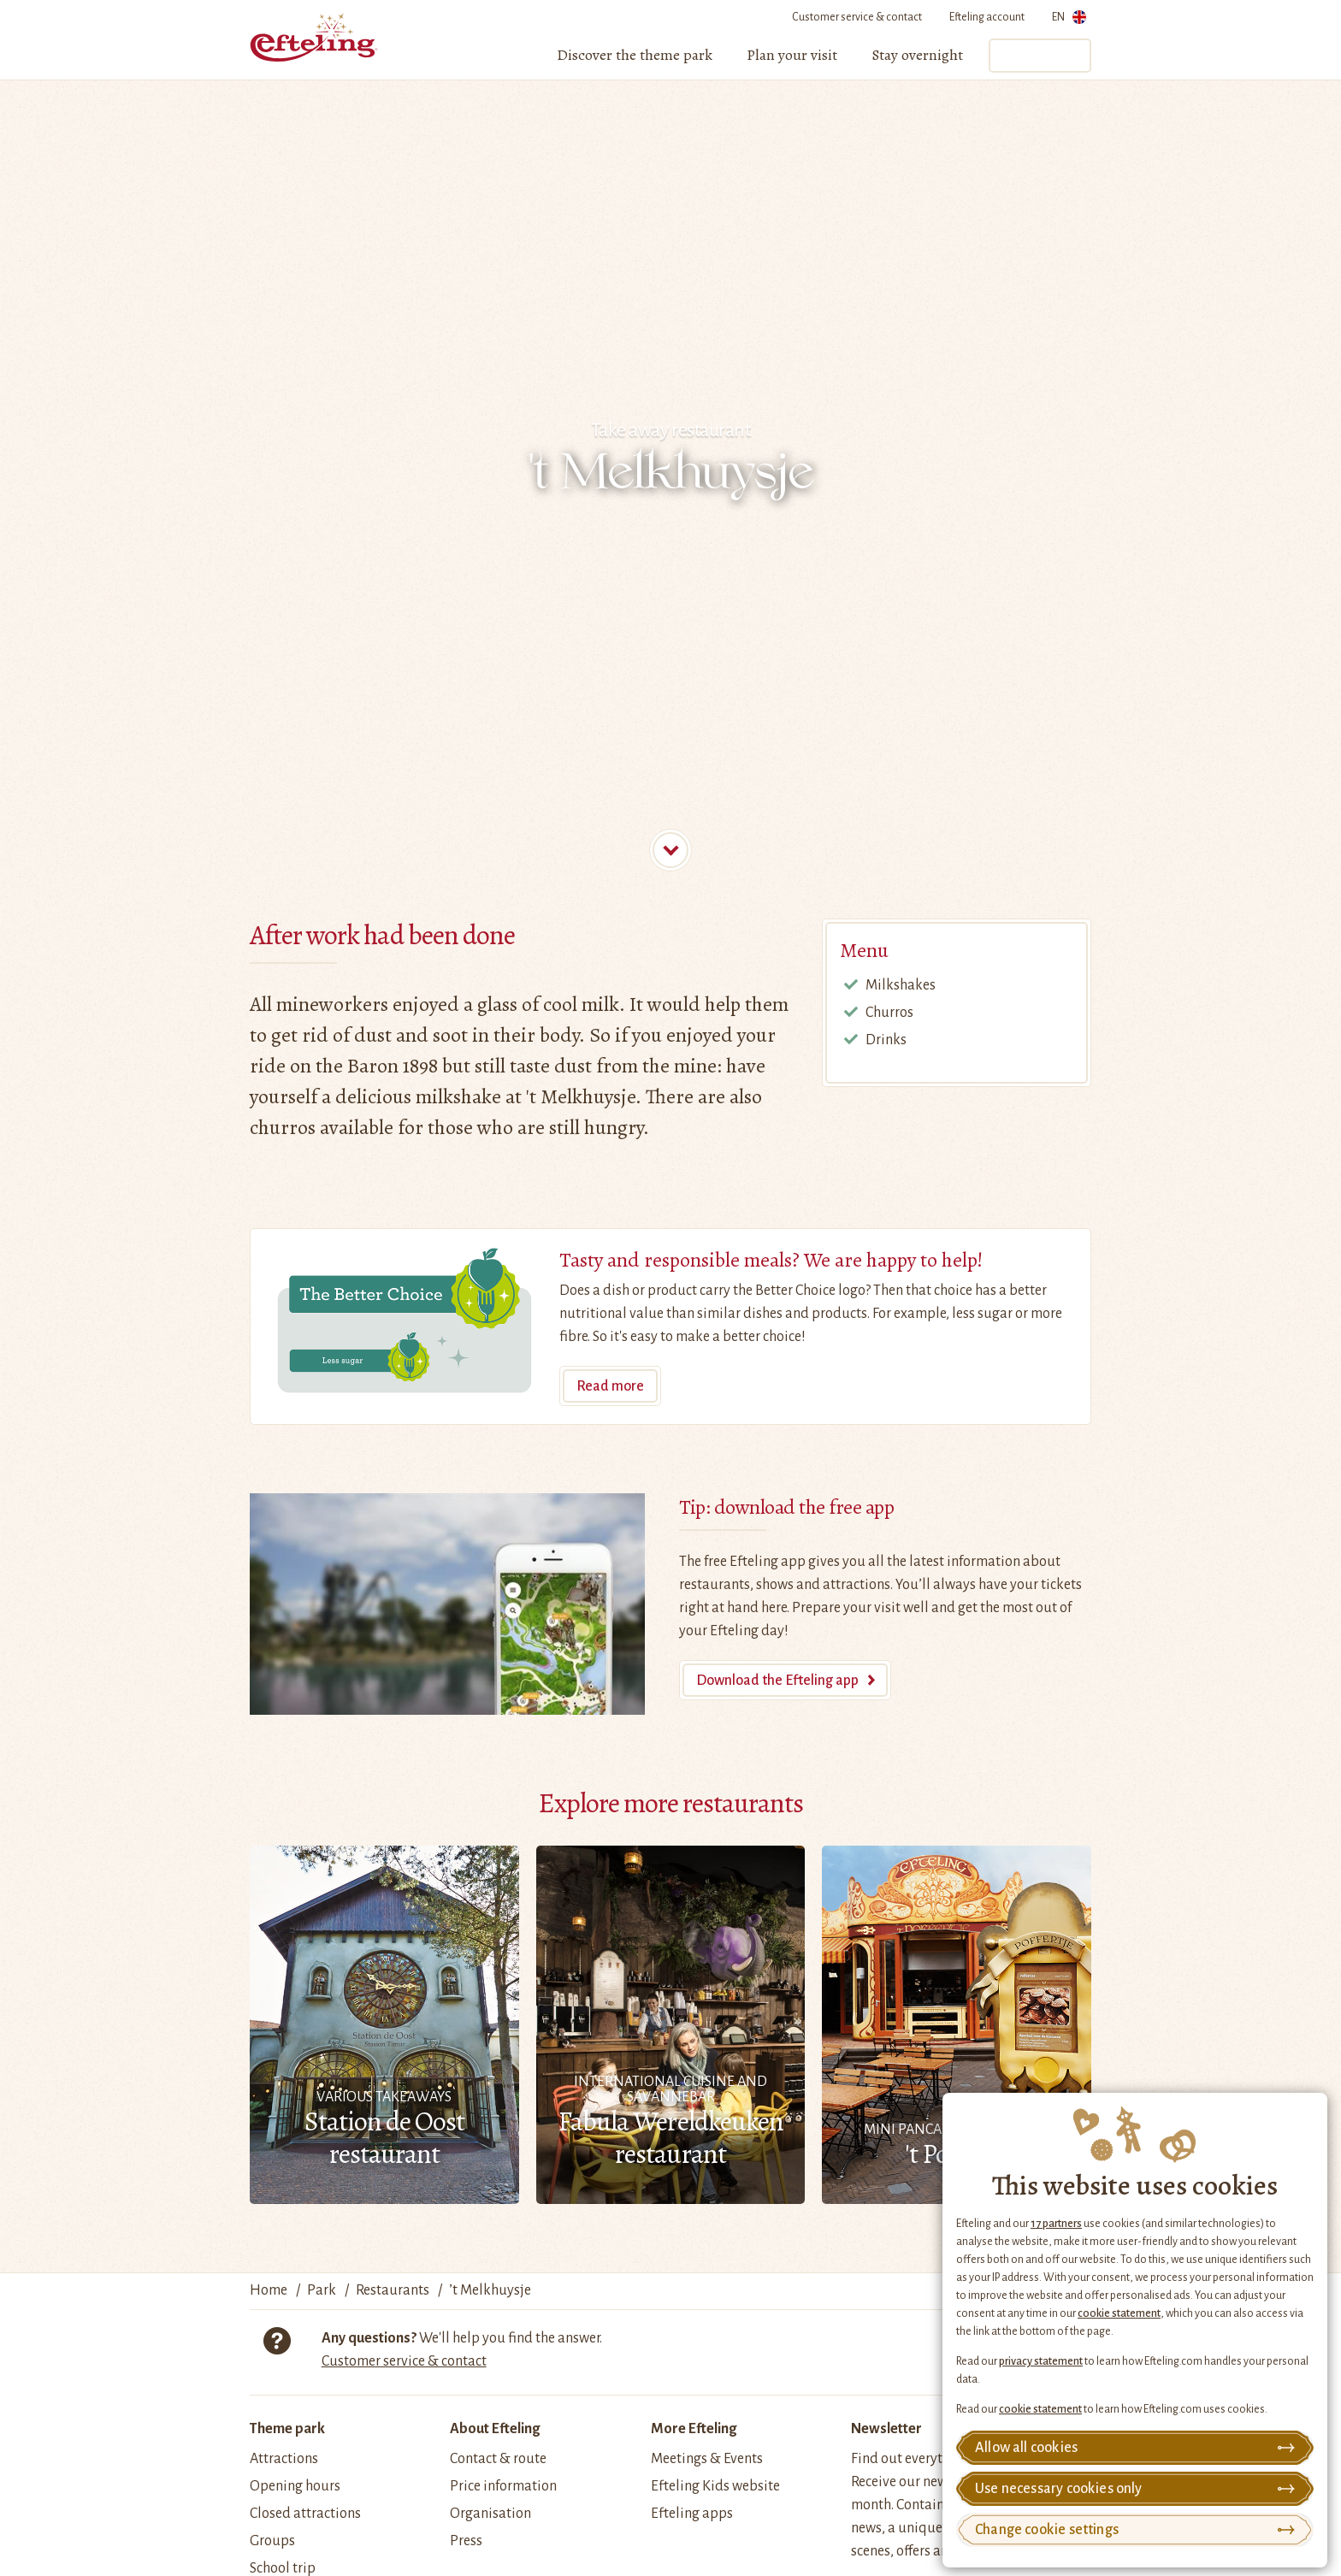 This screenshot has width=1341, height=2576. I want to click on About Efteling, so click(495, 2429).